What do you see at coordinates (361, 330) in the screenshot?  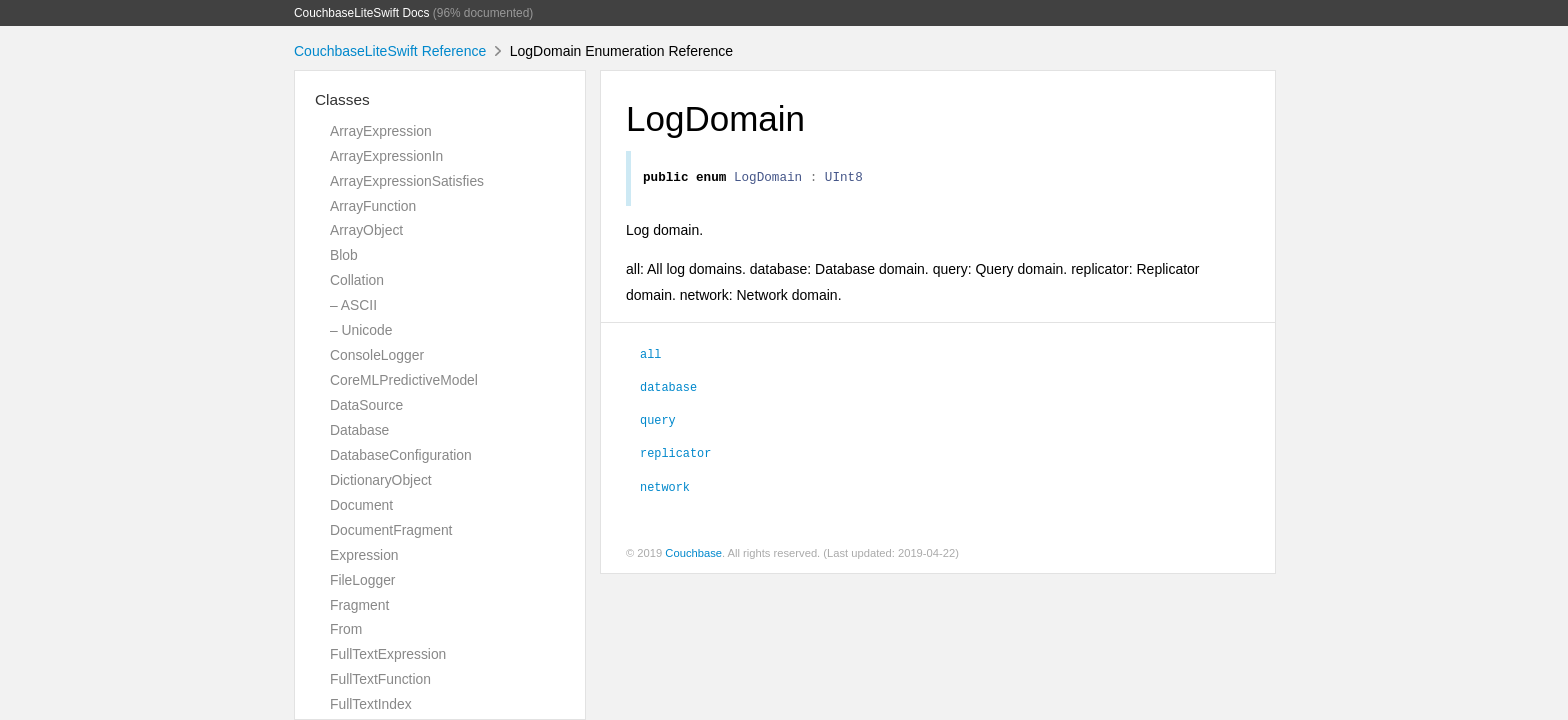 I see `– Unicode` at bounding box center [361, 330].